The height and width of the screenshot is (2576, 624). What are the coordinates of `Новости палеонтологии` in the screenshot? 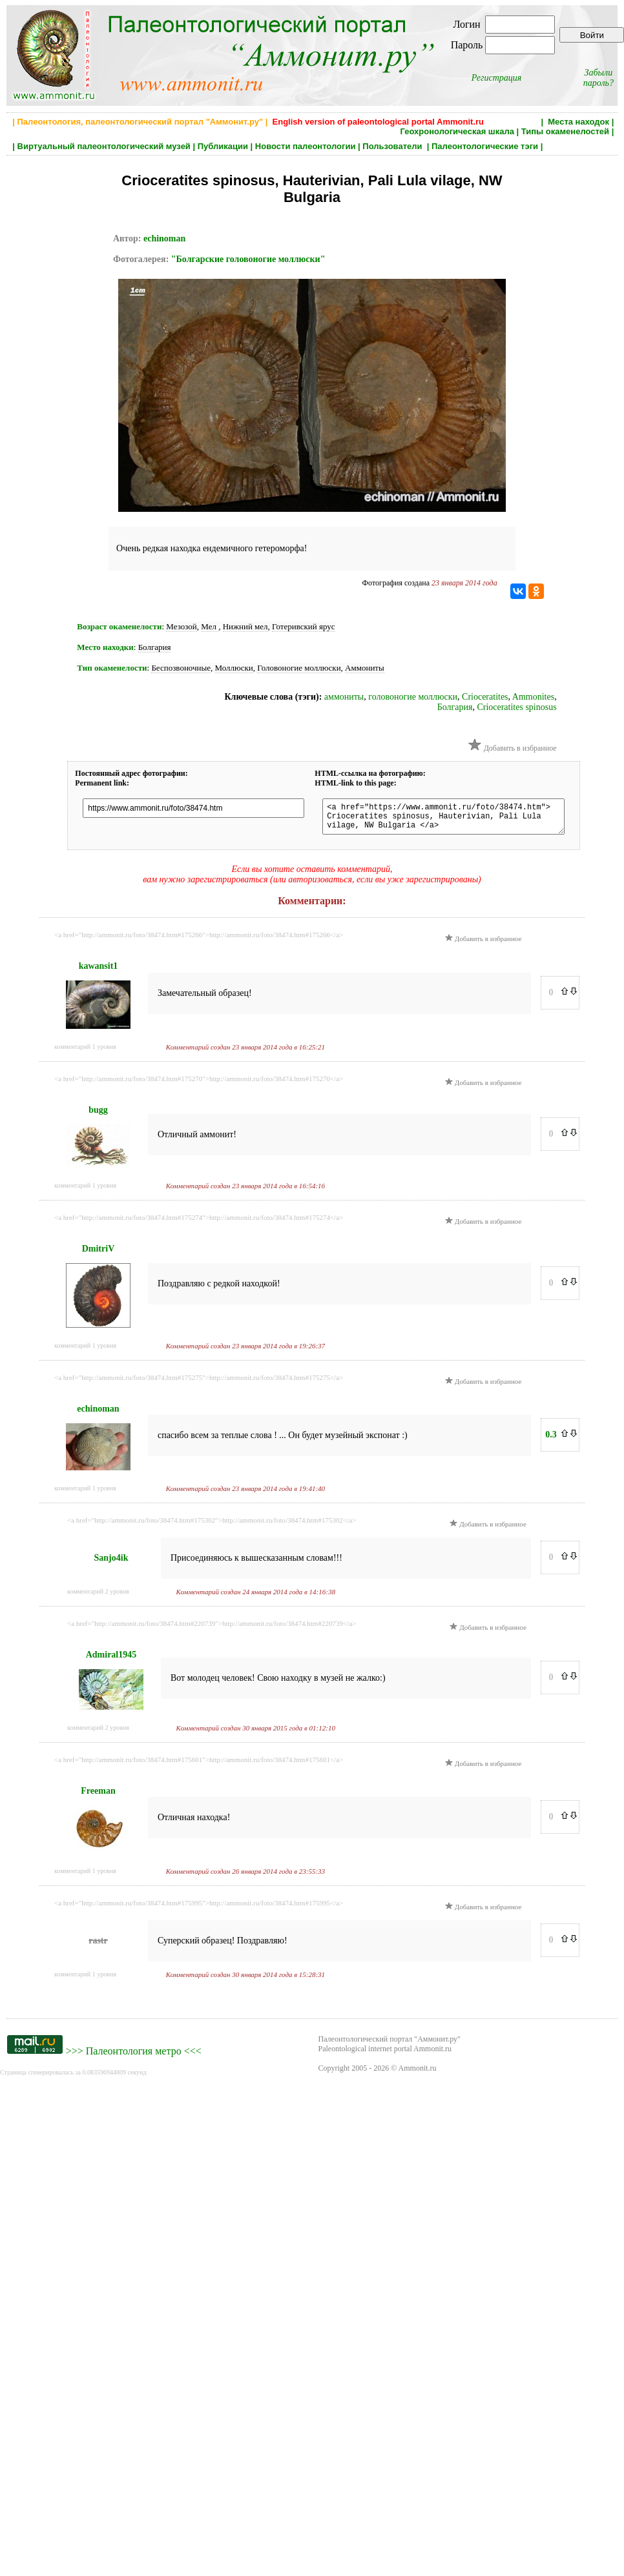 It's located at (305, 146).